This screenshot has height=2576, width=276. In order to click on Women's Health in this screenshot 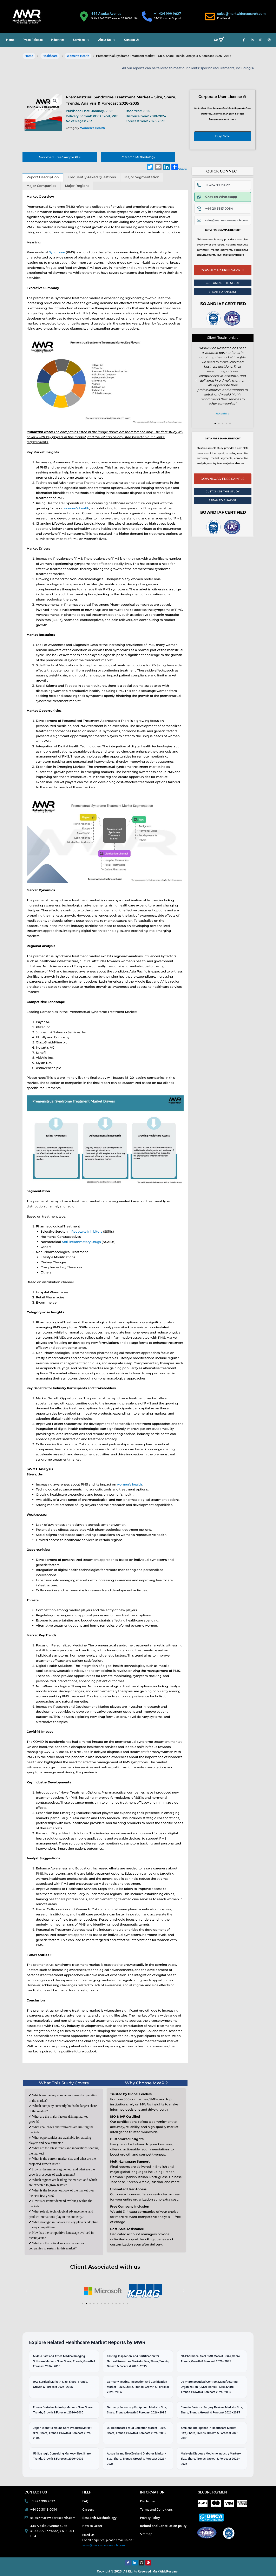, I will do `click(78, 56)`.